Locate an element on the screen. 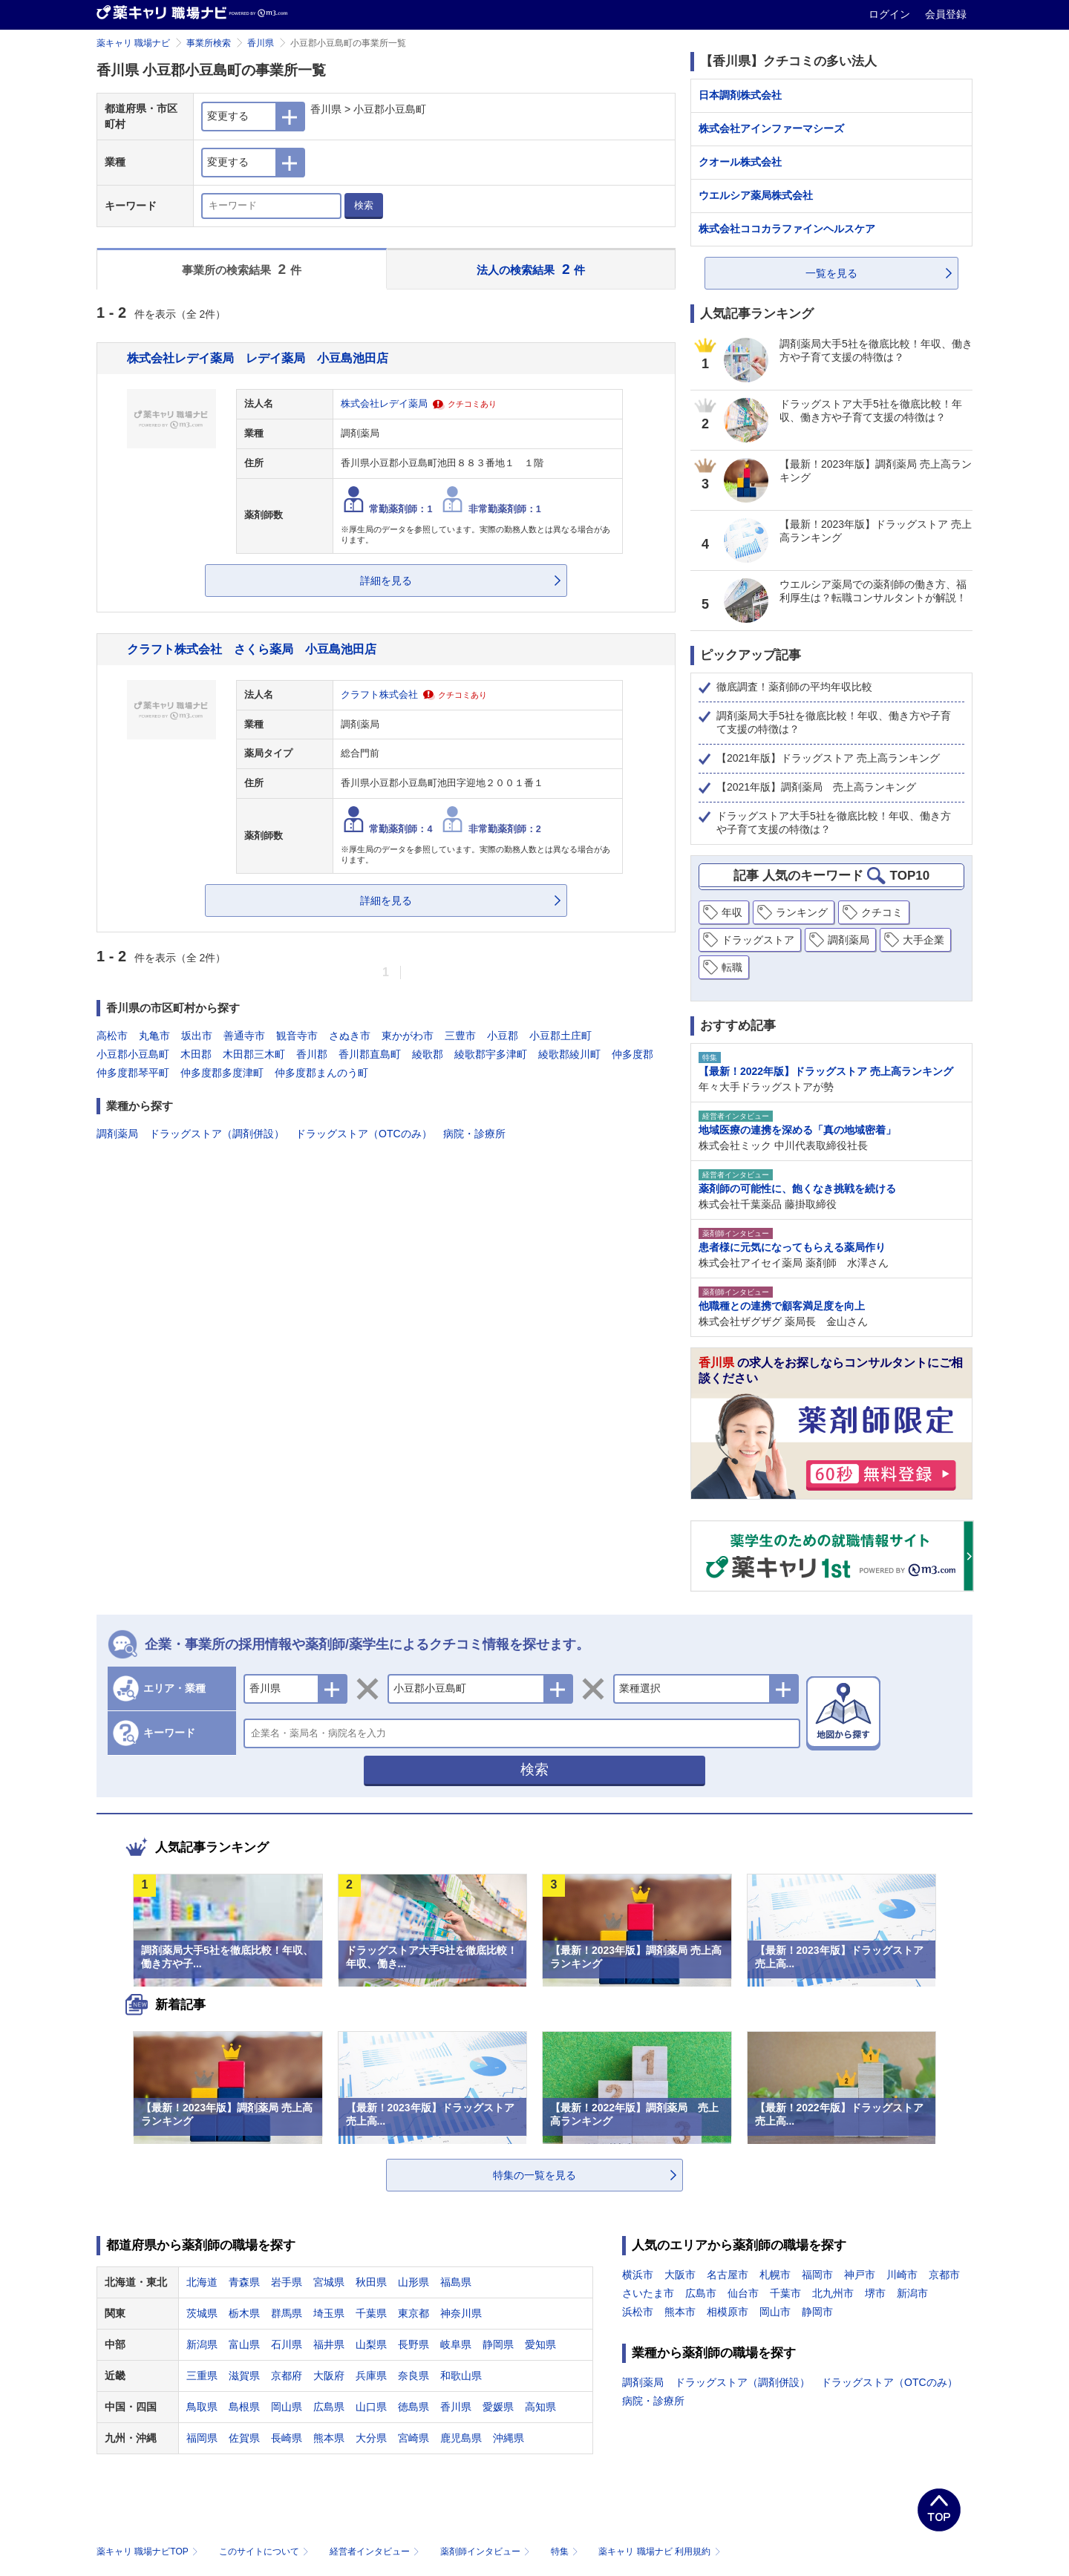 The image size is (1069, 2576). 事業所の検索結果 件 is located at coordinates (241, 269).